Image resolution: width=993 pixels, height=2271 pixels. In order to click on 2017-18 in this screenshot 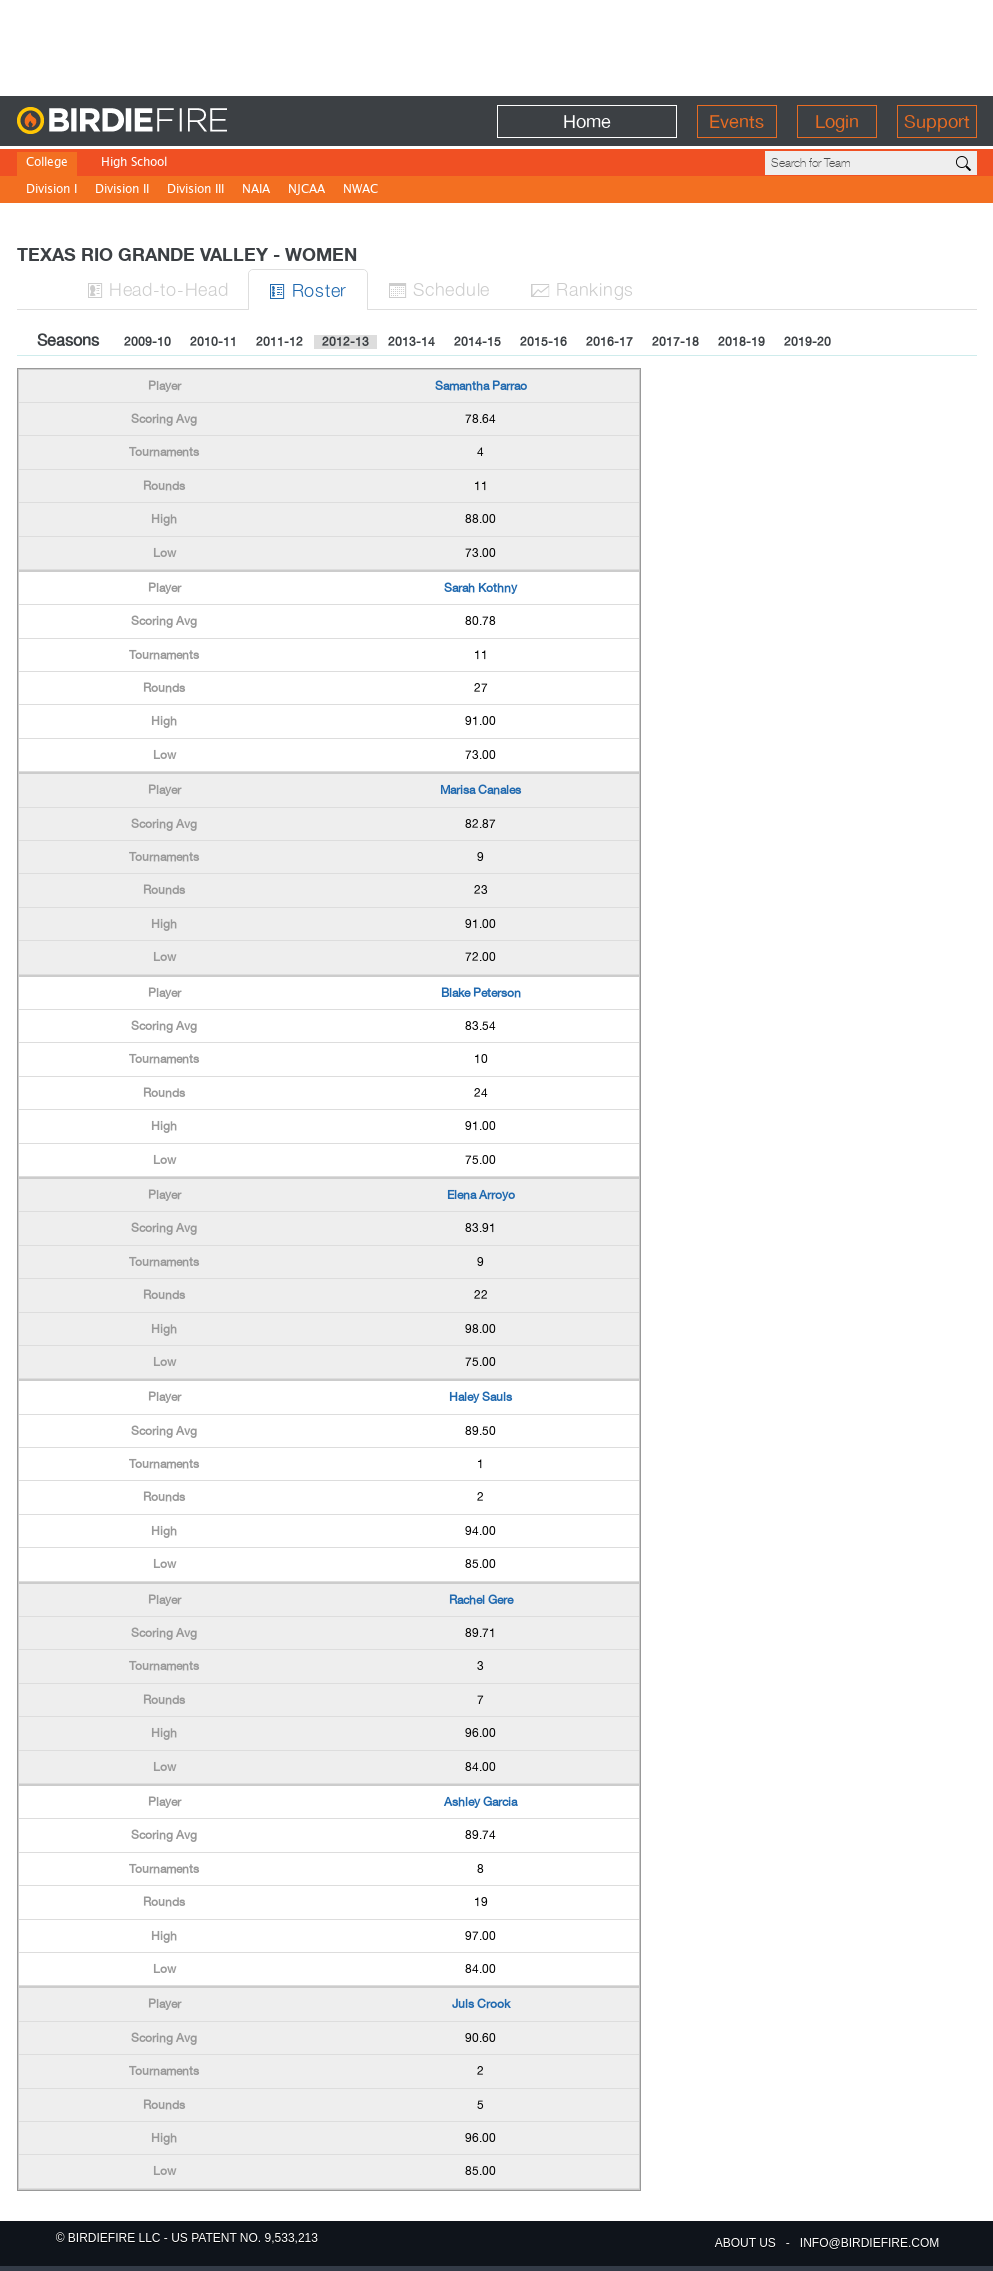, I will do `click(675, 342)`.